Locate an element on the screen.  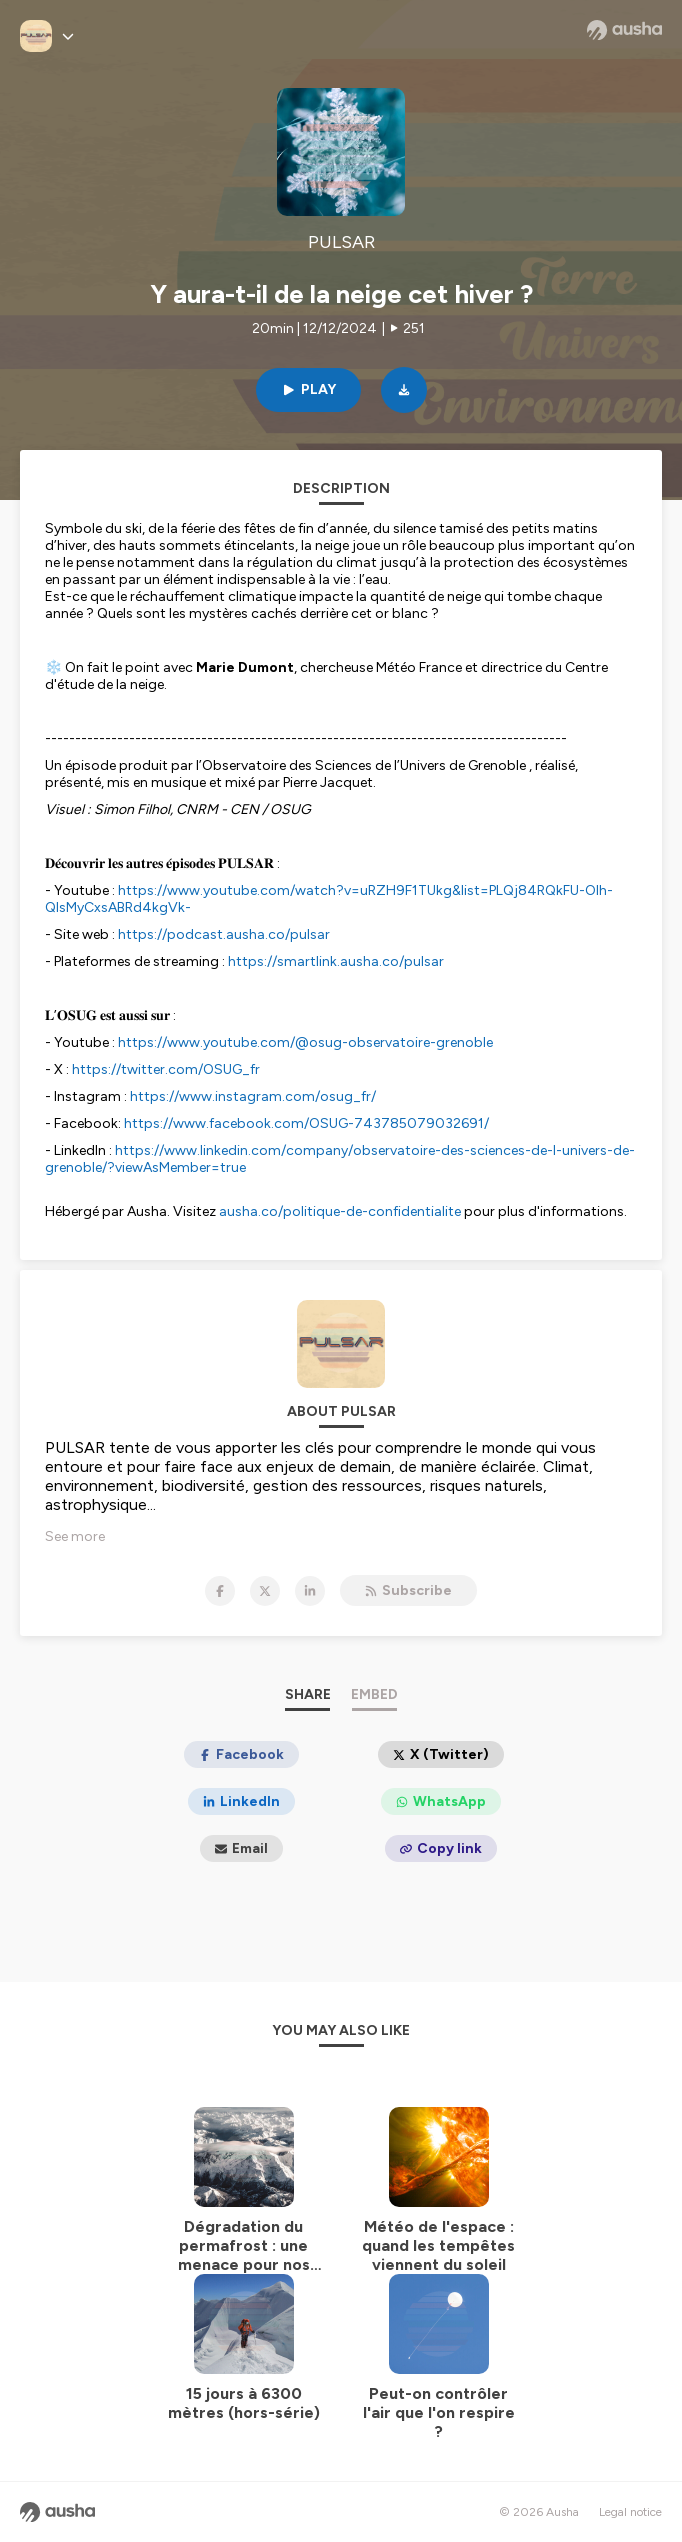
https://smartlink.ausha.co/pulsar is located at coordinates (336, 961).